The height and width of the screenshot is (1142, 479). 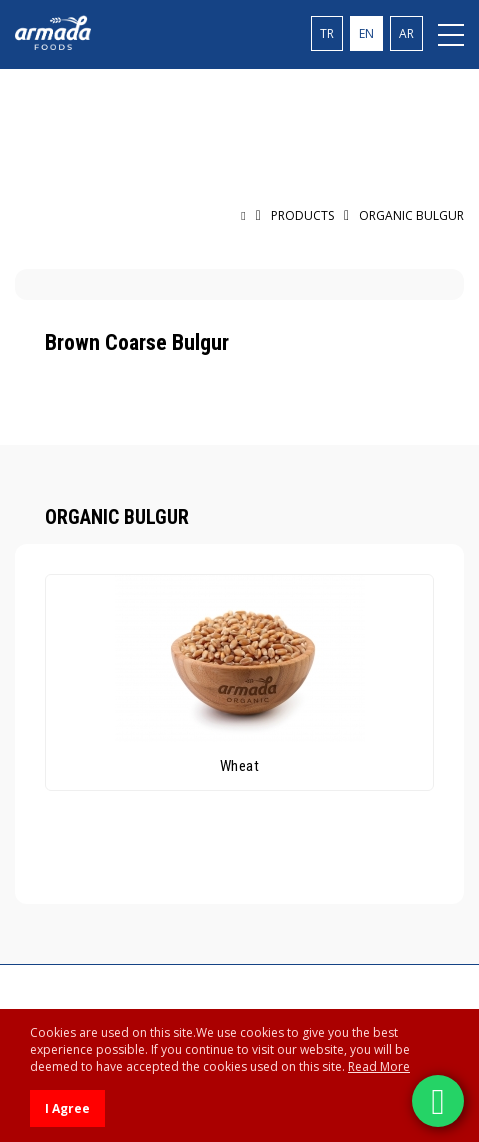 I want to click on PRODUCTS, so click(x=302, y=215).